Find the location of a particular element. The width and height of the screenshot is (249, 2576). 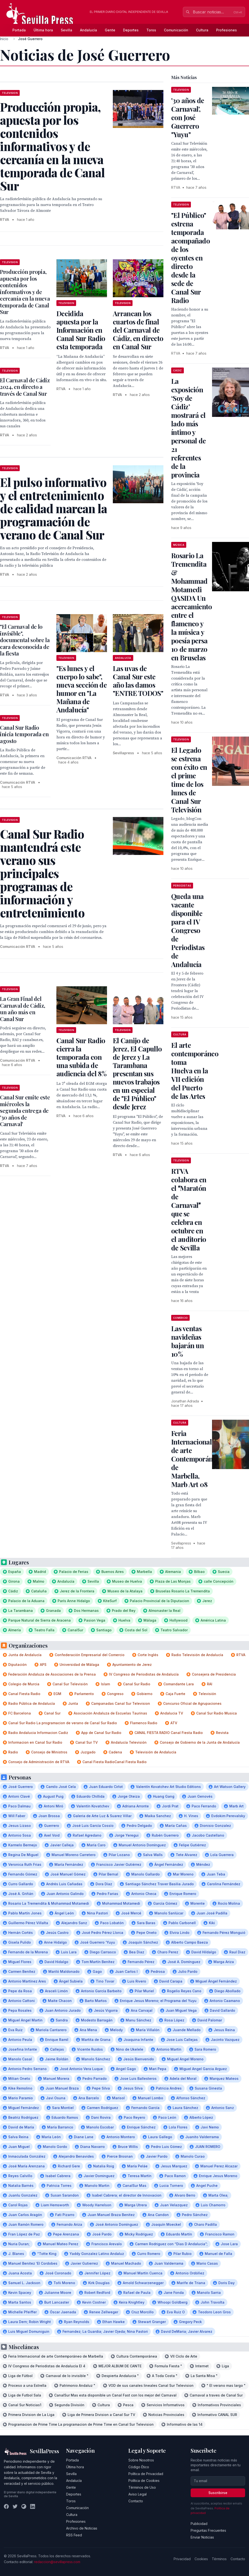

Las uvas de Canal Sur este año las damos "ENTRE TODOS" is located at coordinates (138, 681).